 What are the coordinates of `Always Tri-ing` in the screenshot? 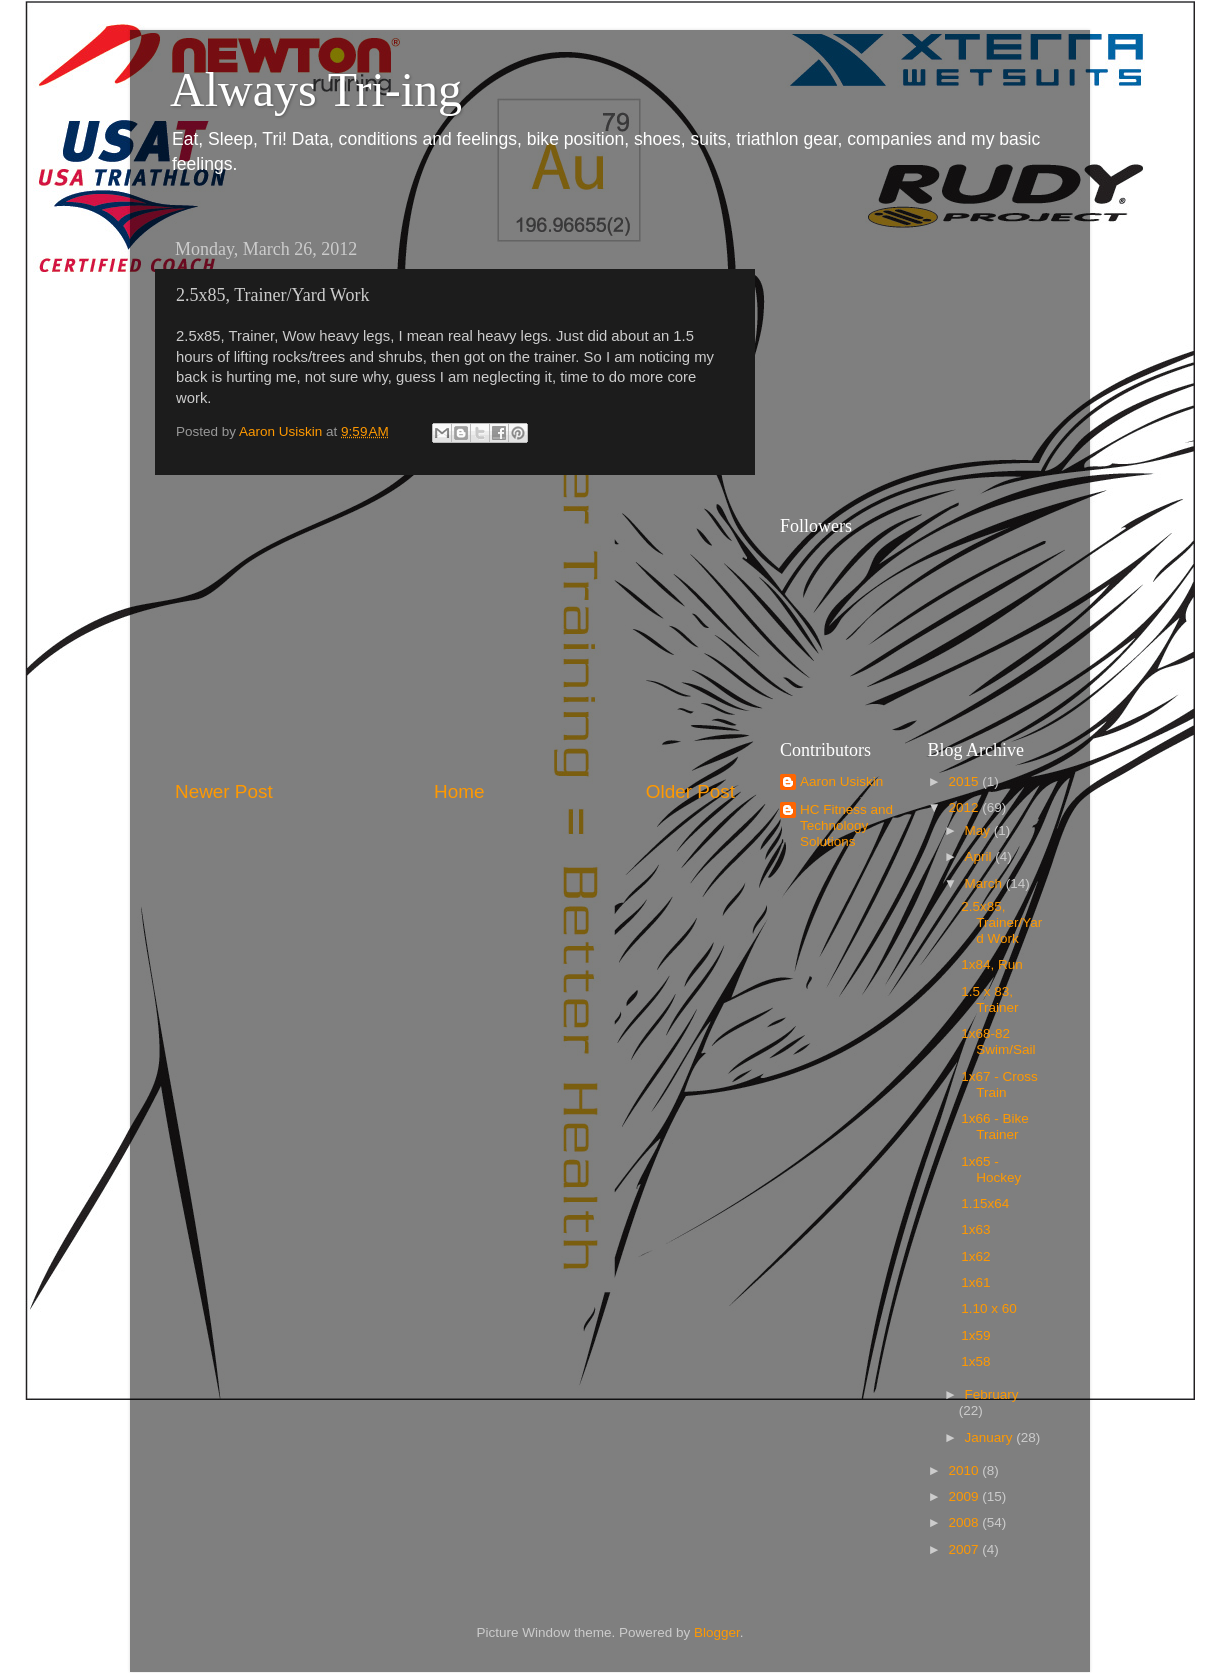 It's located at (316, 89).